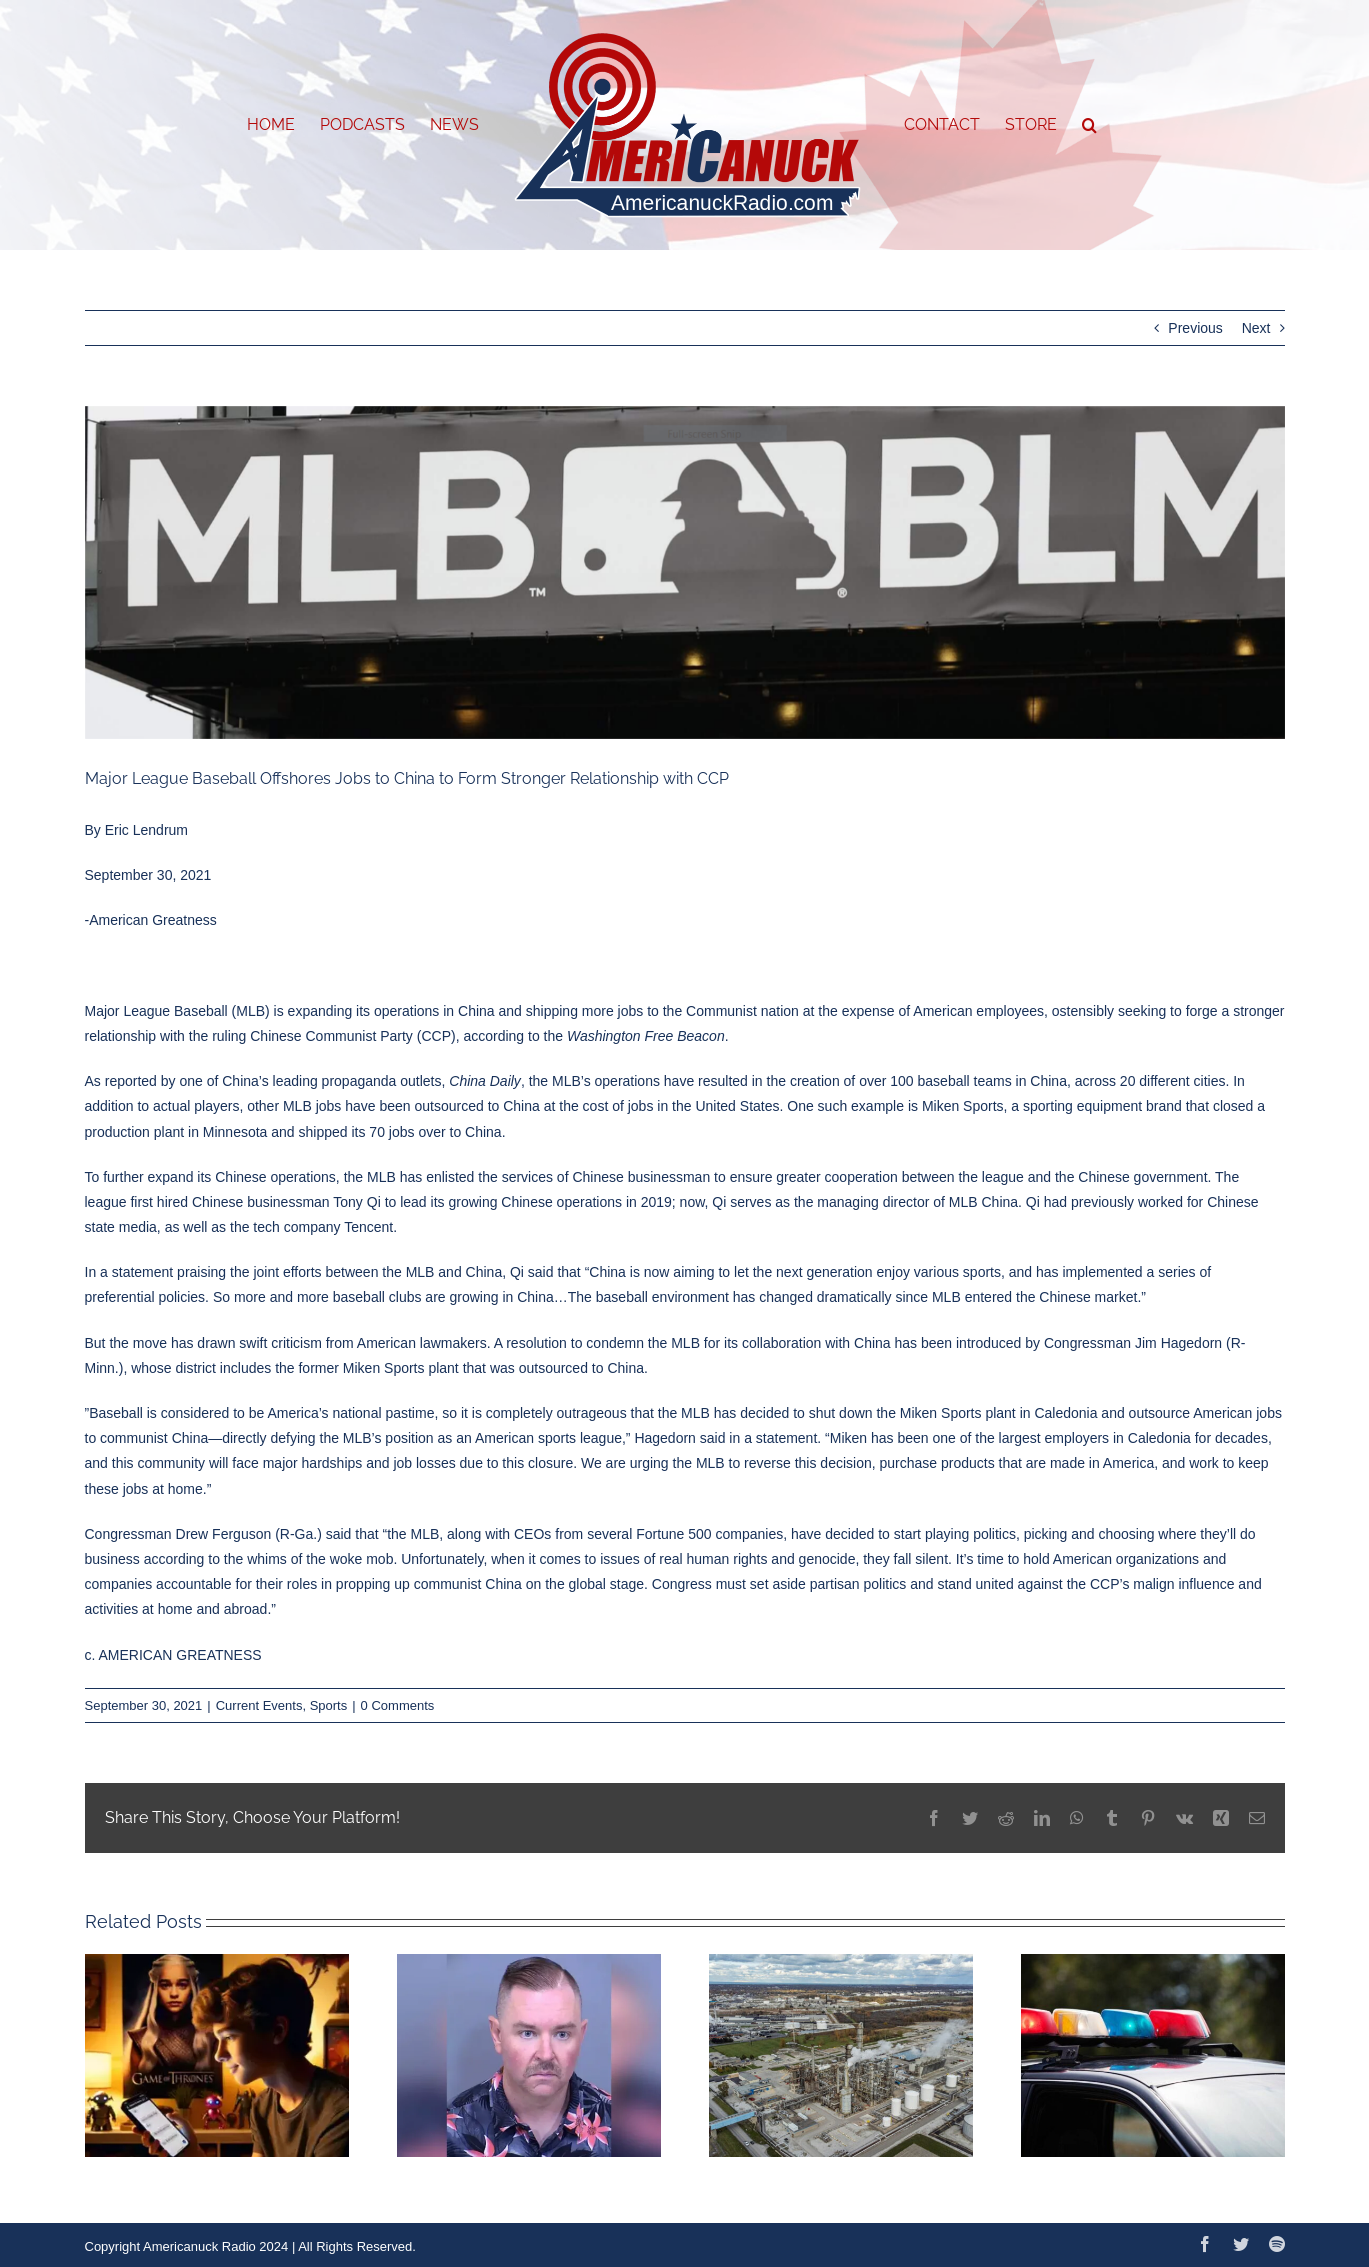  What do you see at coordinates (146, 830) in the screenshot?
I see `Eric Lendrum` at bounding box center [146, 830].